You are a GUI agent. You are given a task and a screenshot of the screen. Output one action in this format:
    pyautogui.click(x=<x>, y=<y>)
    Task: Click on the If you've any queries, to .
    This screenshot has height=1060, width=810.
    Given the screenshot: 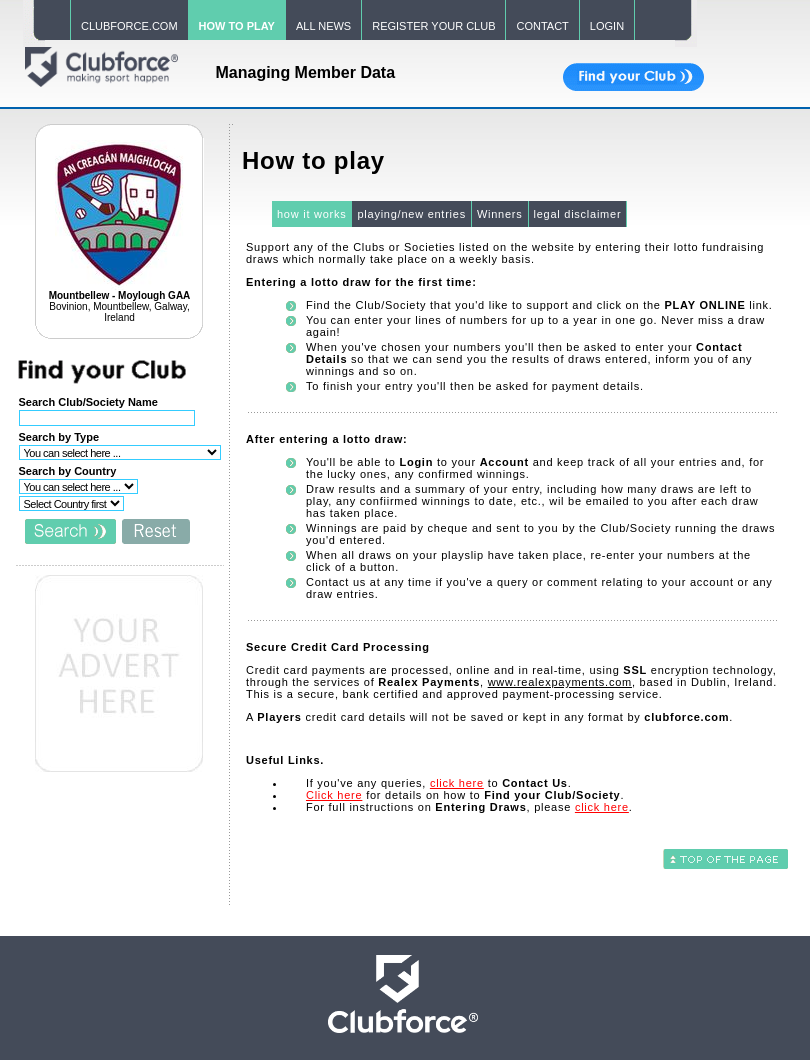 What is the action you would take?
    pyautogui.click(x=439, y=783)
    